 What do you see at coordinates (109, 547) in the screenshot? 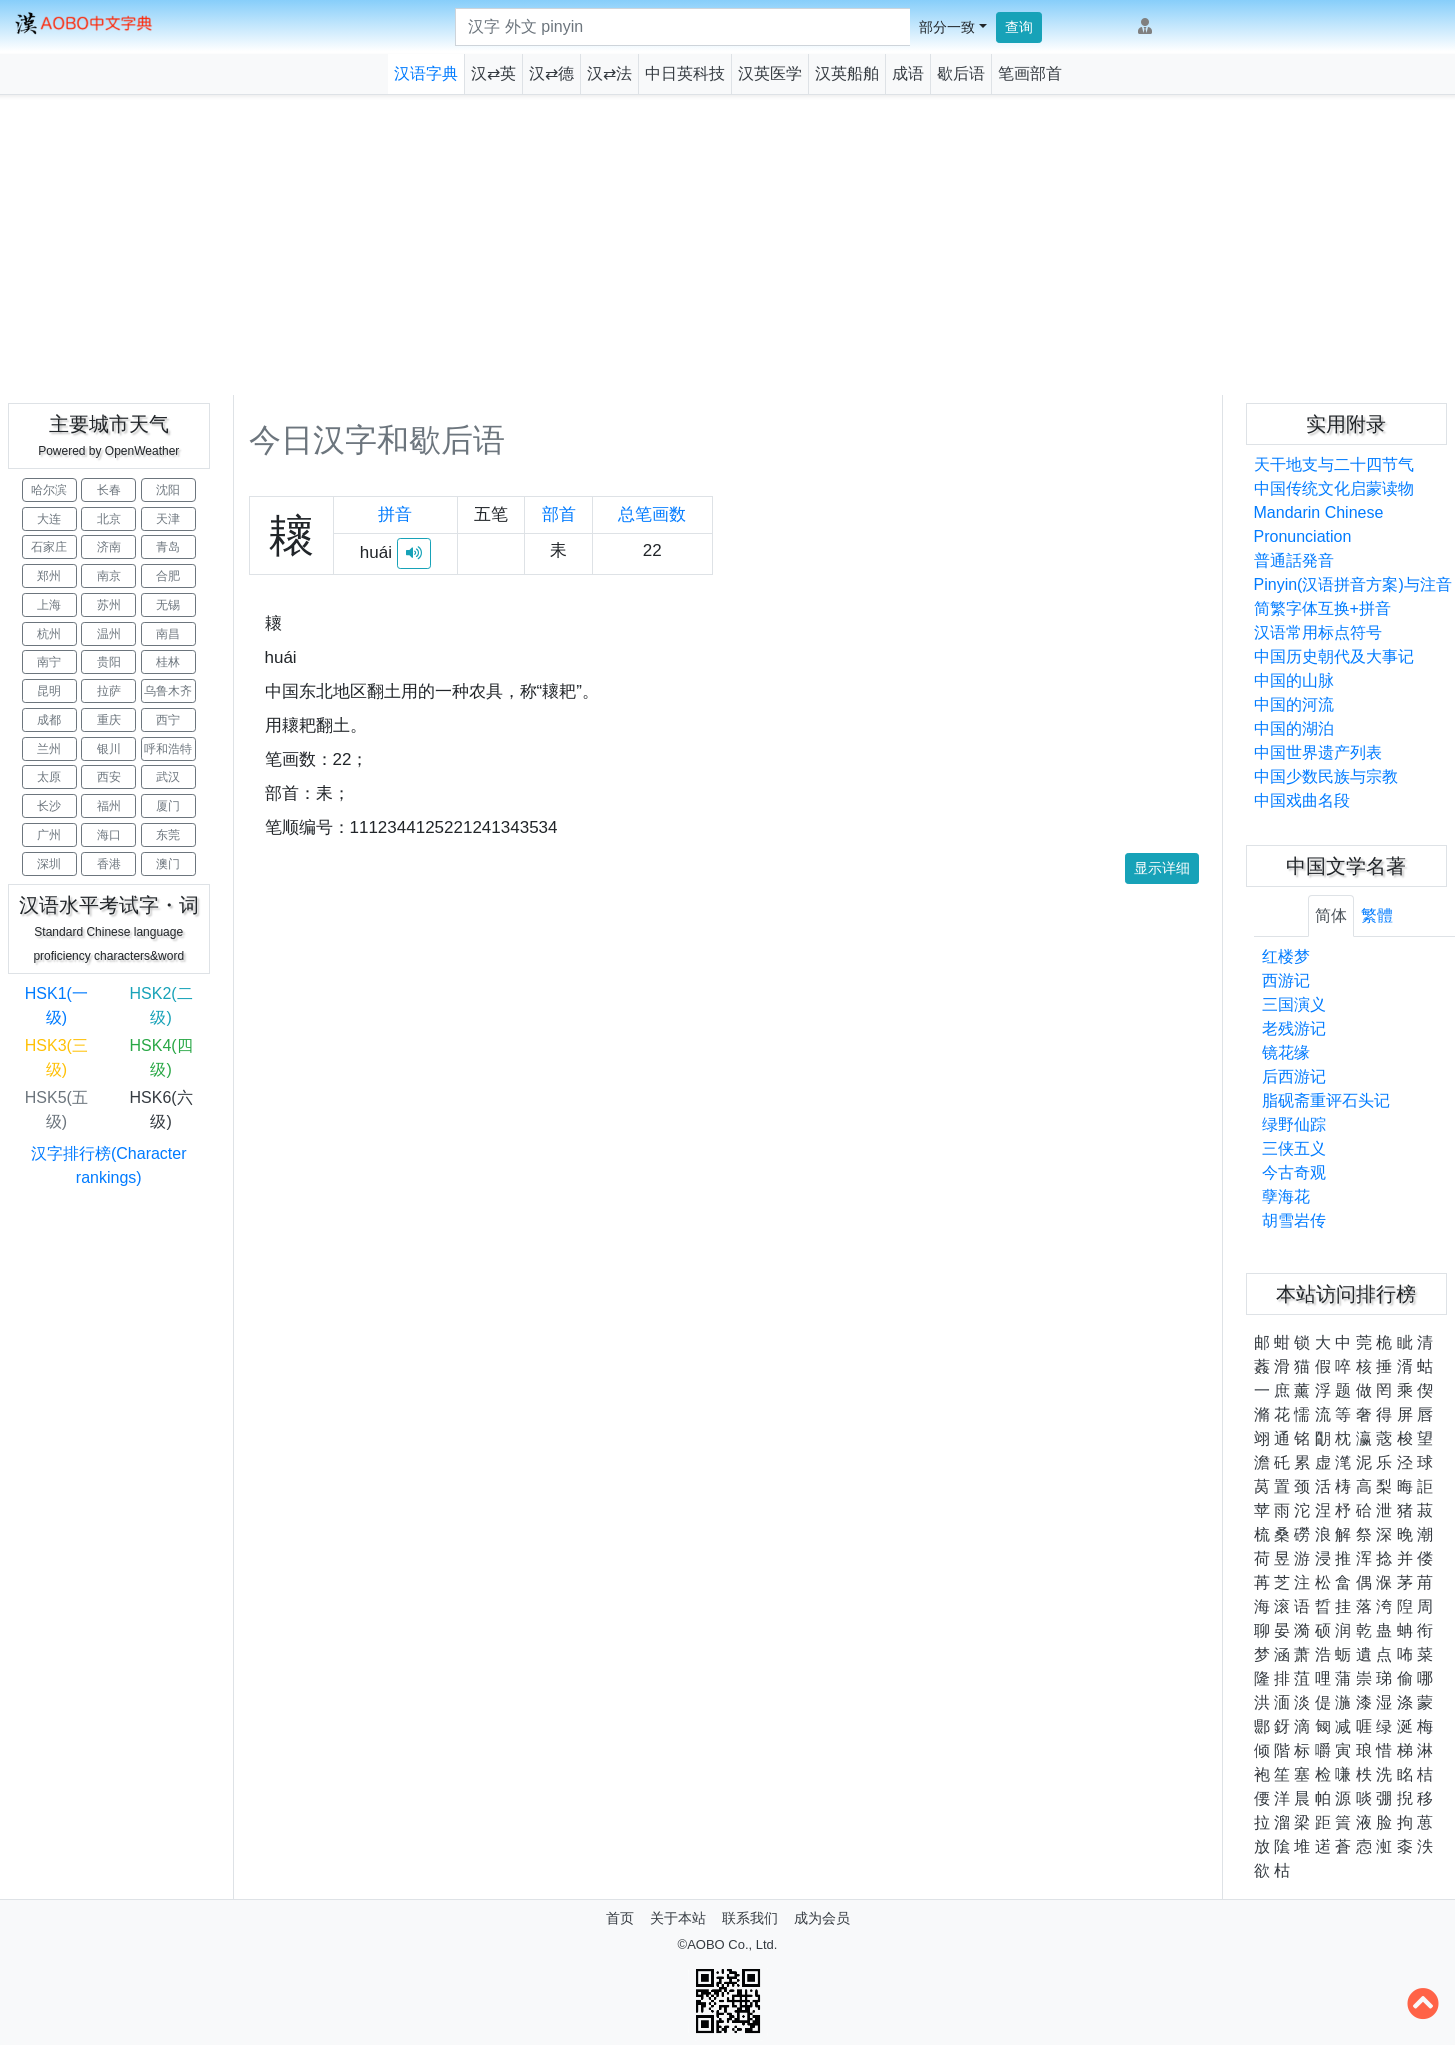
I see `济南` at bounding box center [109, 547].